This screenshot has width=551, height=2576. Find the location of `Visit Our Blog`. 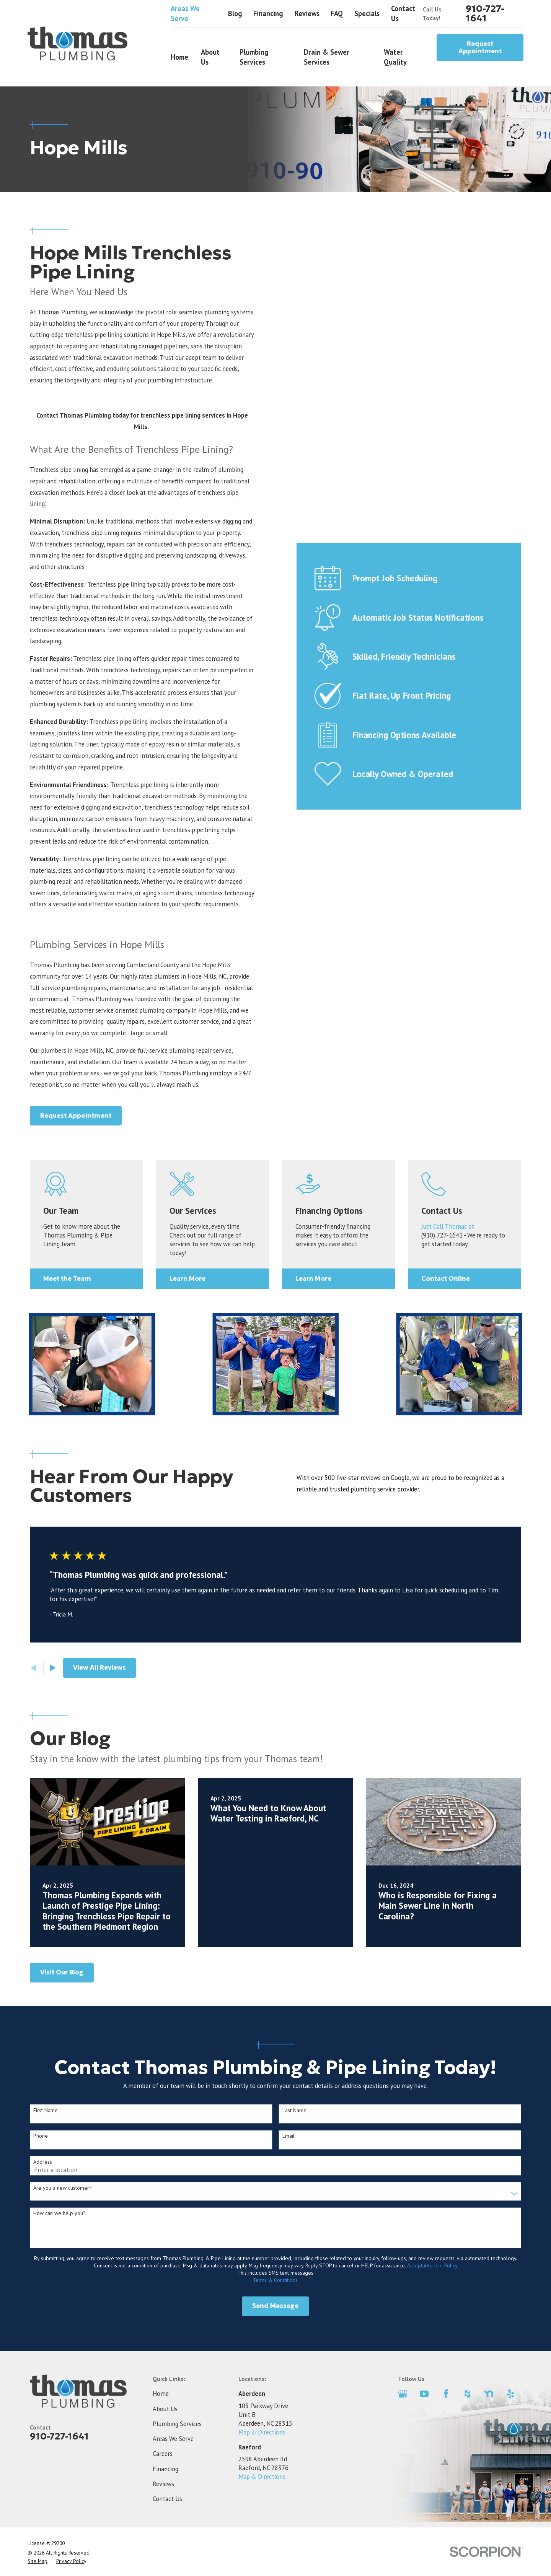

Visit Our Blog is located at coordinates (61, 1972).